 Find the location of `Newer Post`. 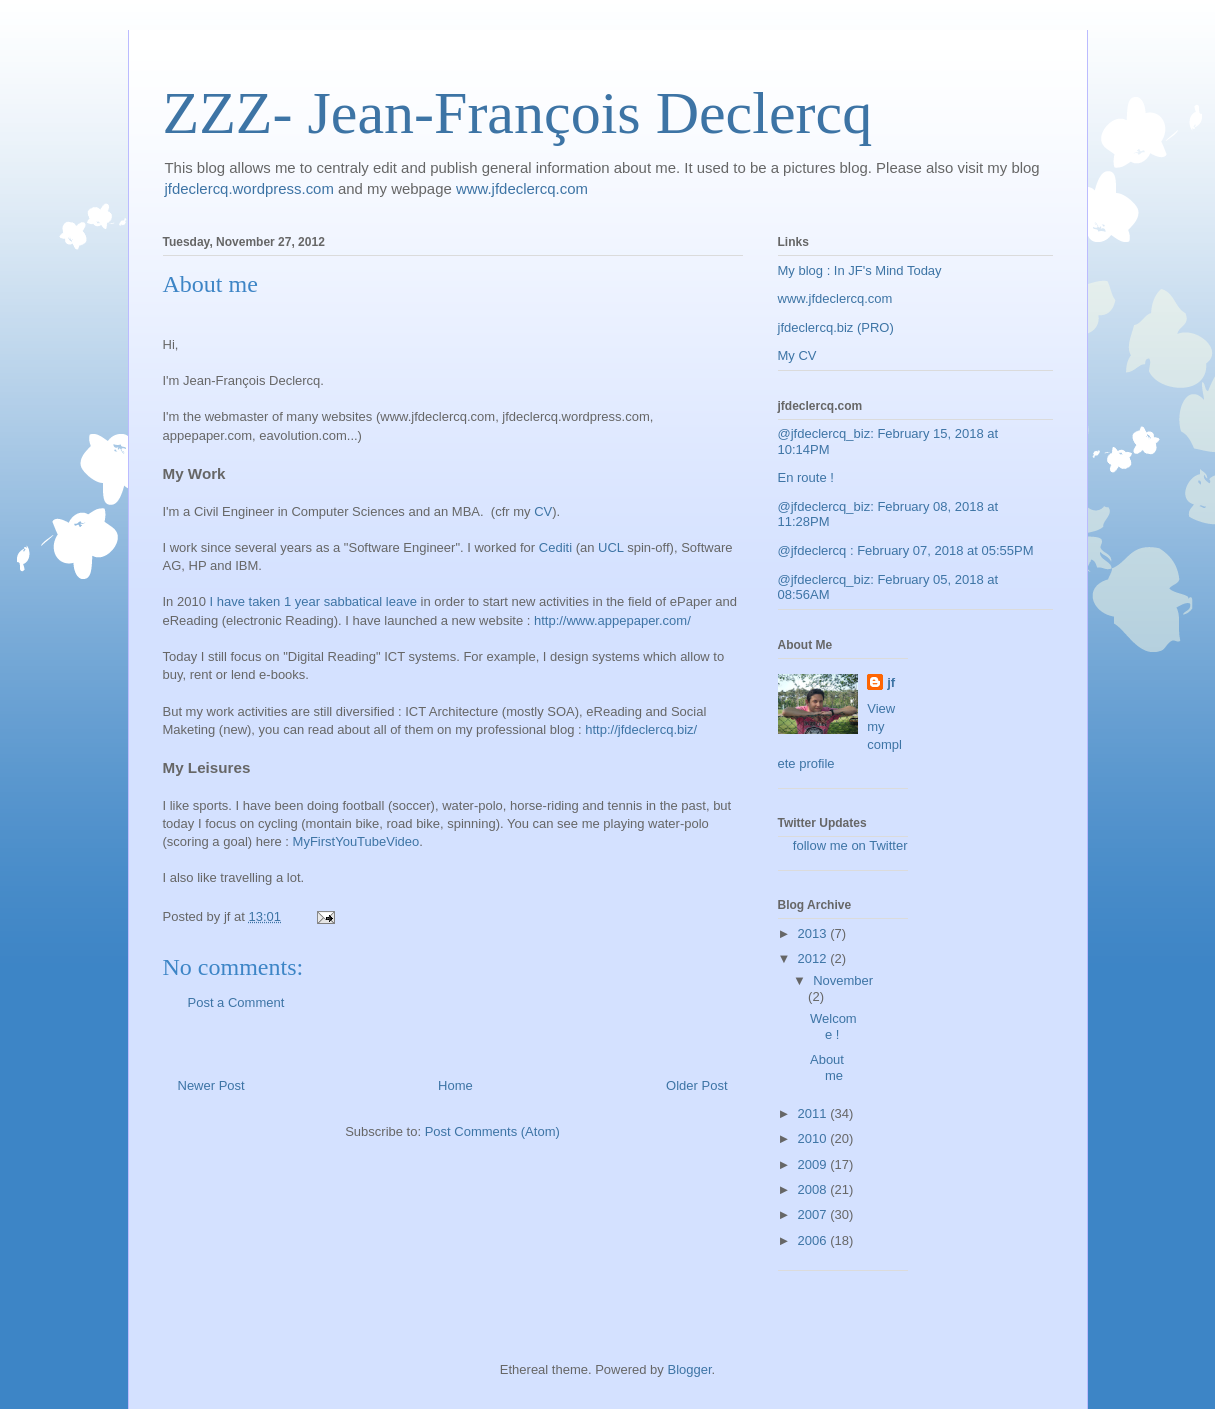

Newer Post is located at coordinates (211, 1085).